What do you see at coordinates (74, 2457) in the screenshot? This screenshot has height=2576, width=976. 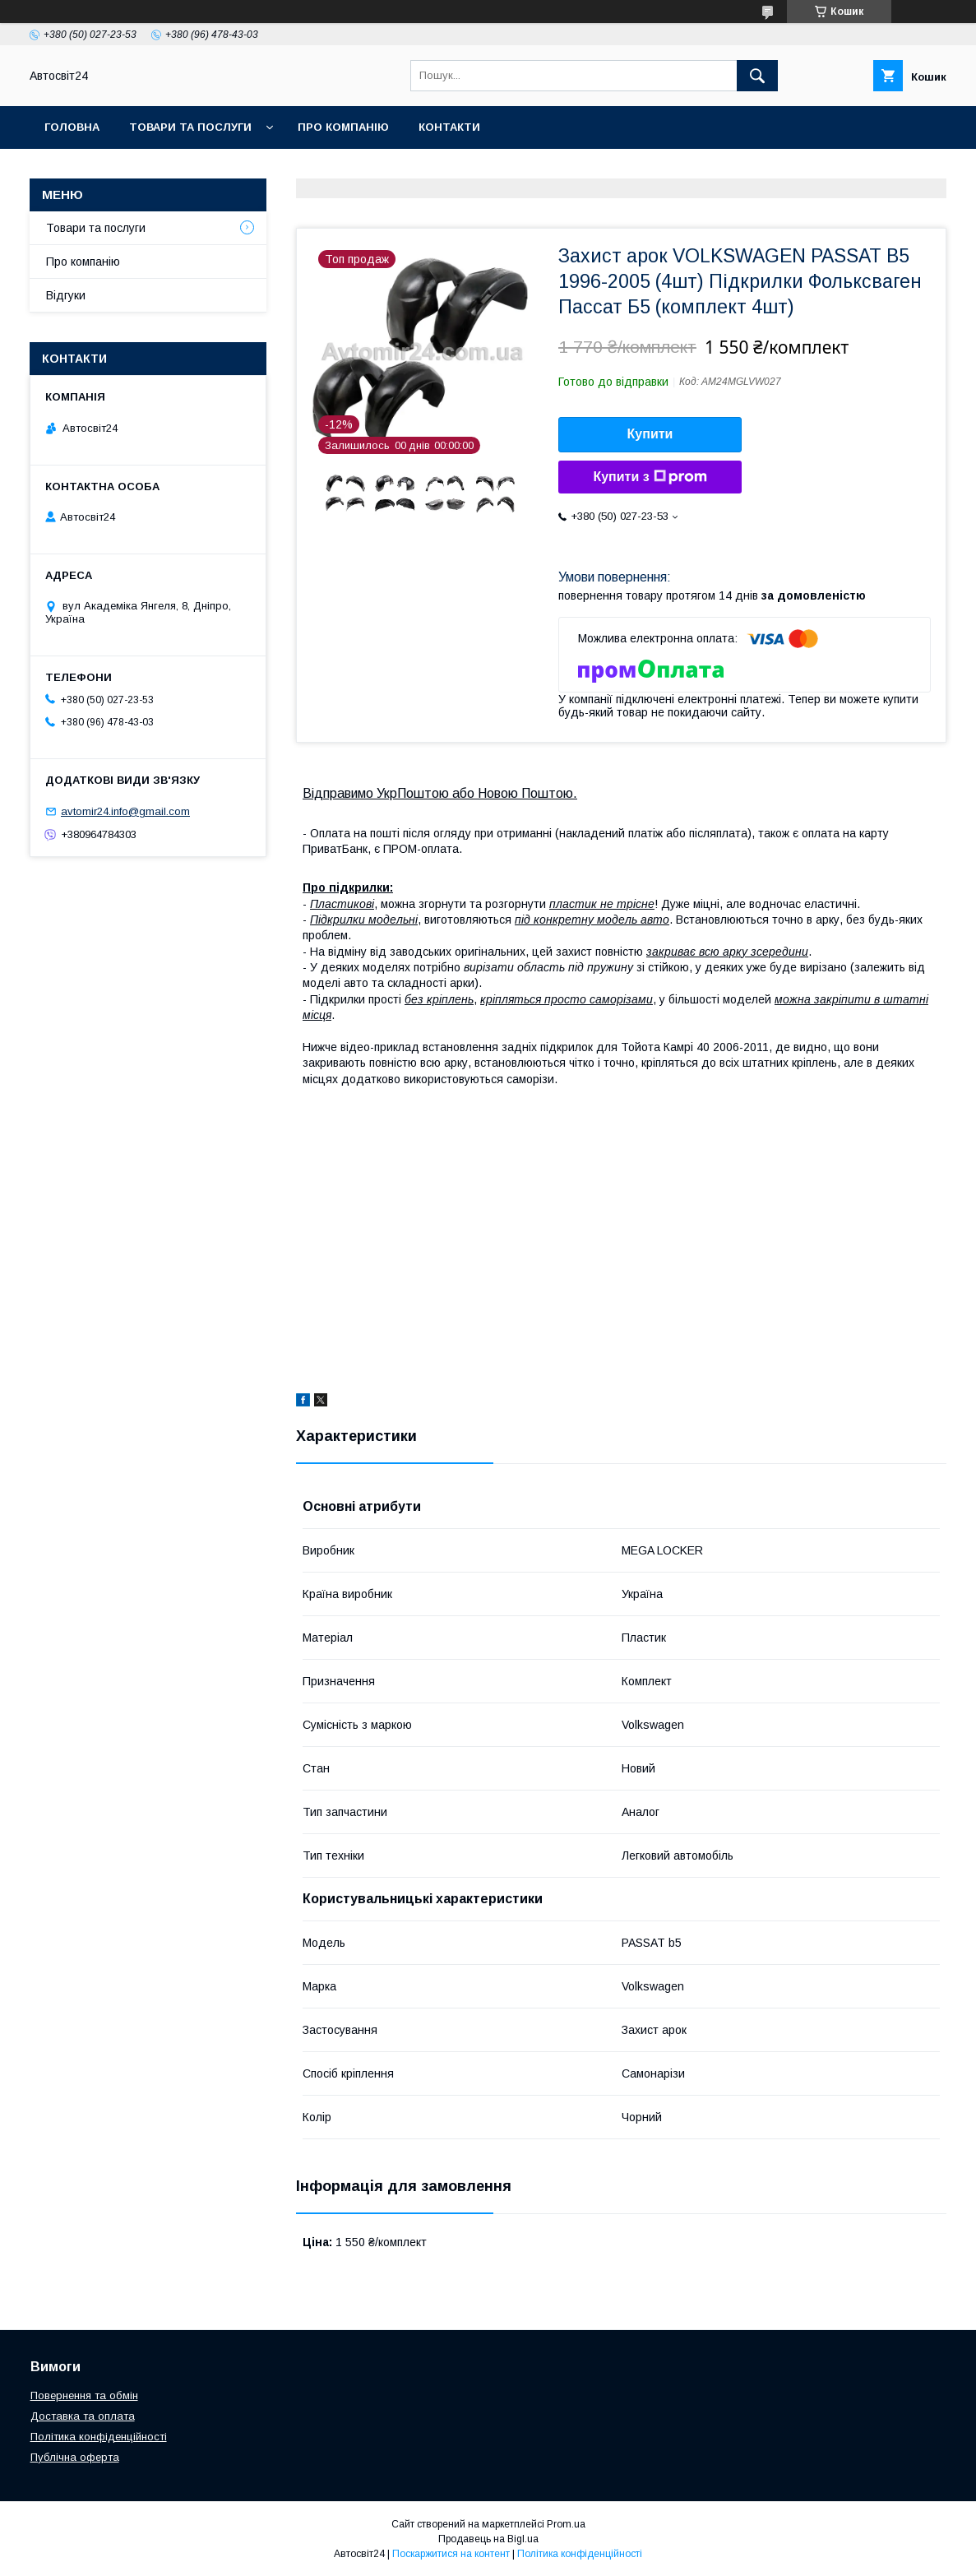 I see `Публічна оферта` at bounding box center [74, 2457].